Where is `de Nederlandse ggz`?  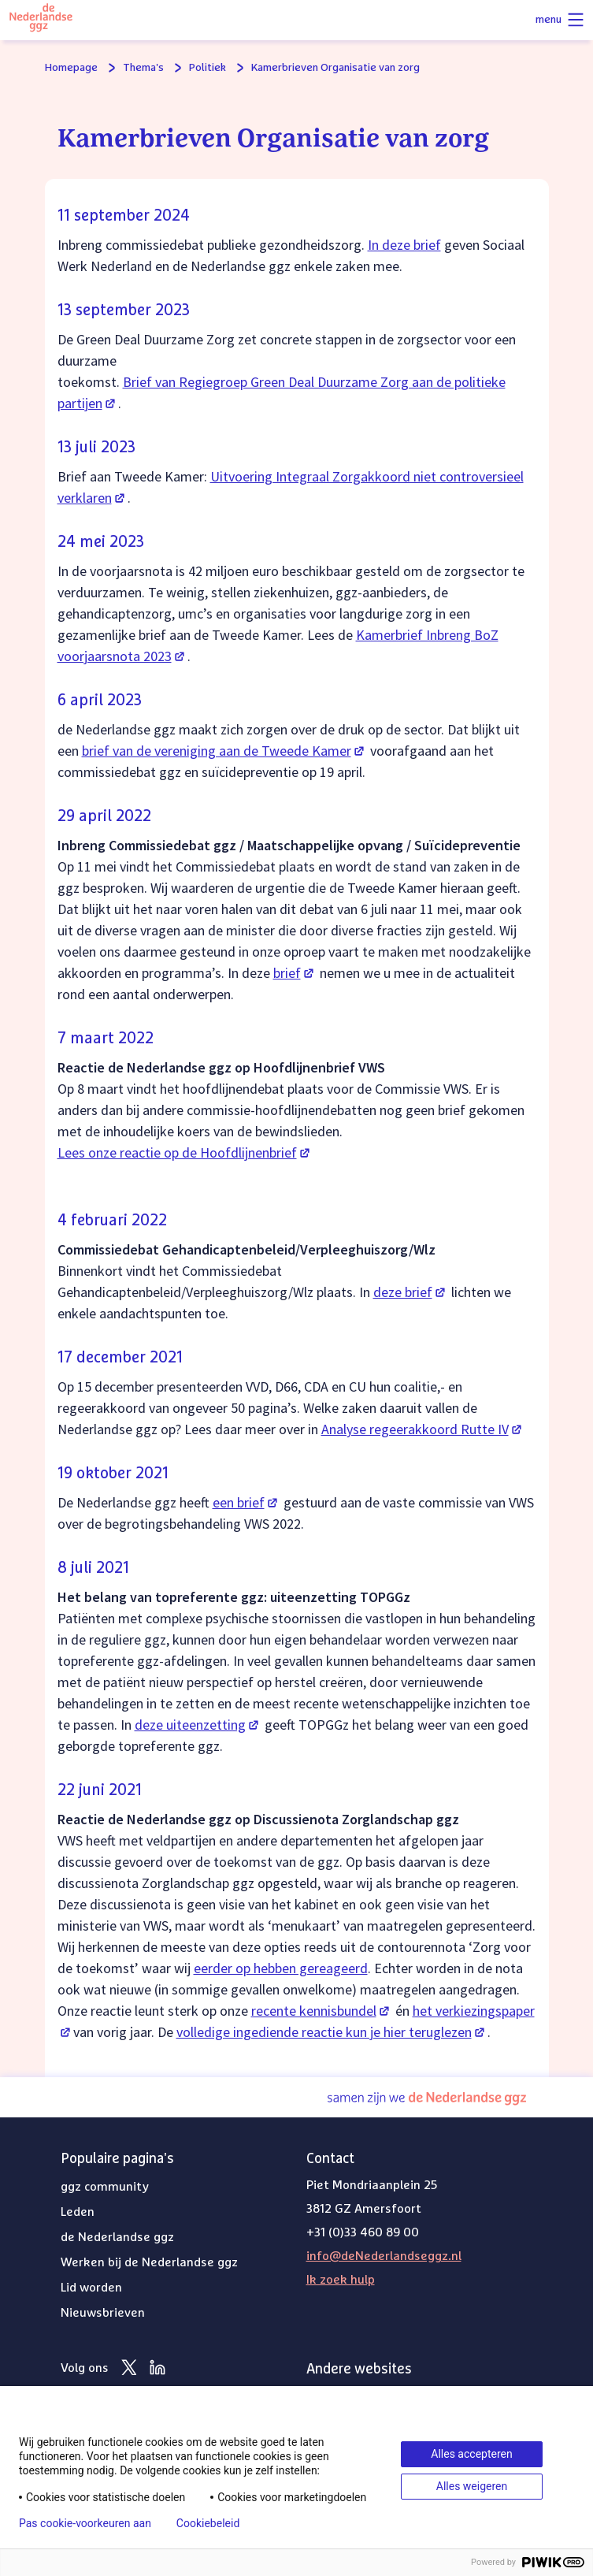
de Nederlandse ggz is located at coordinates (117, 2237).